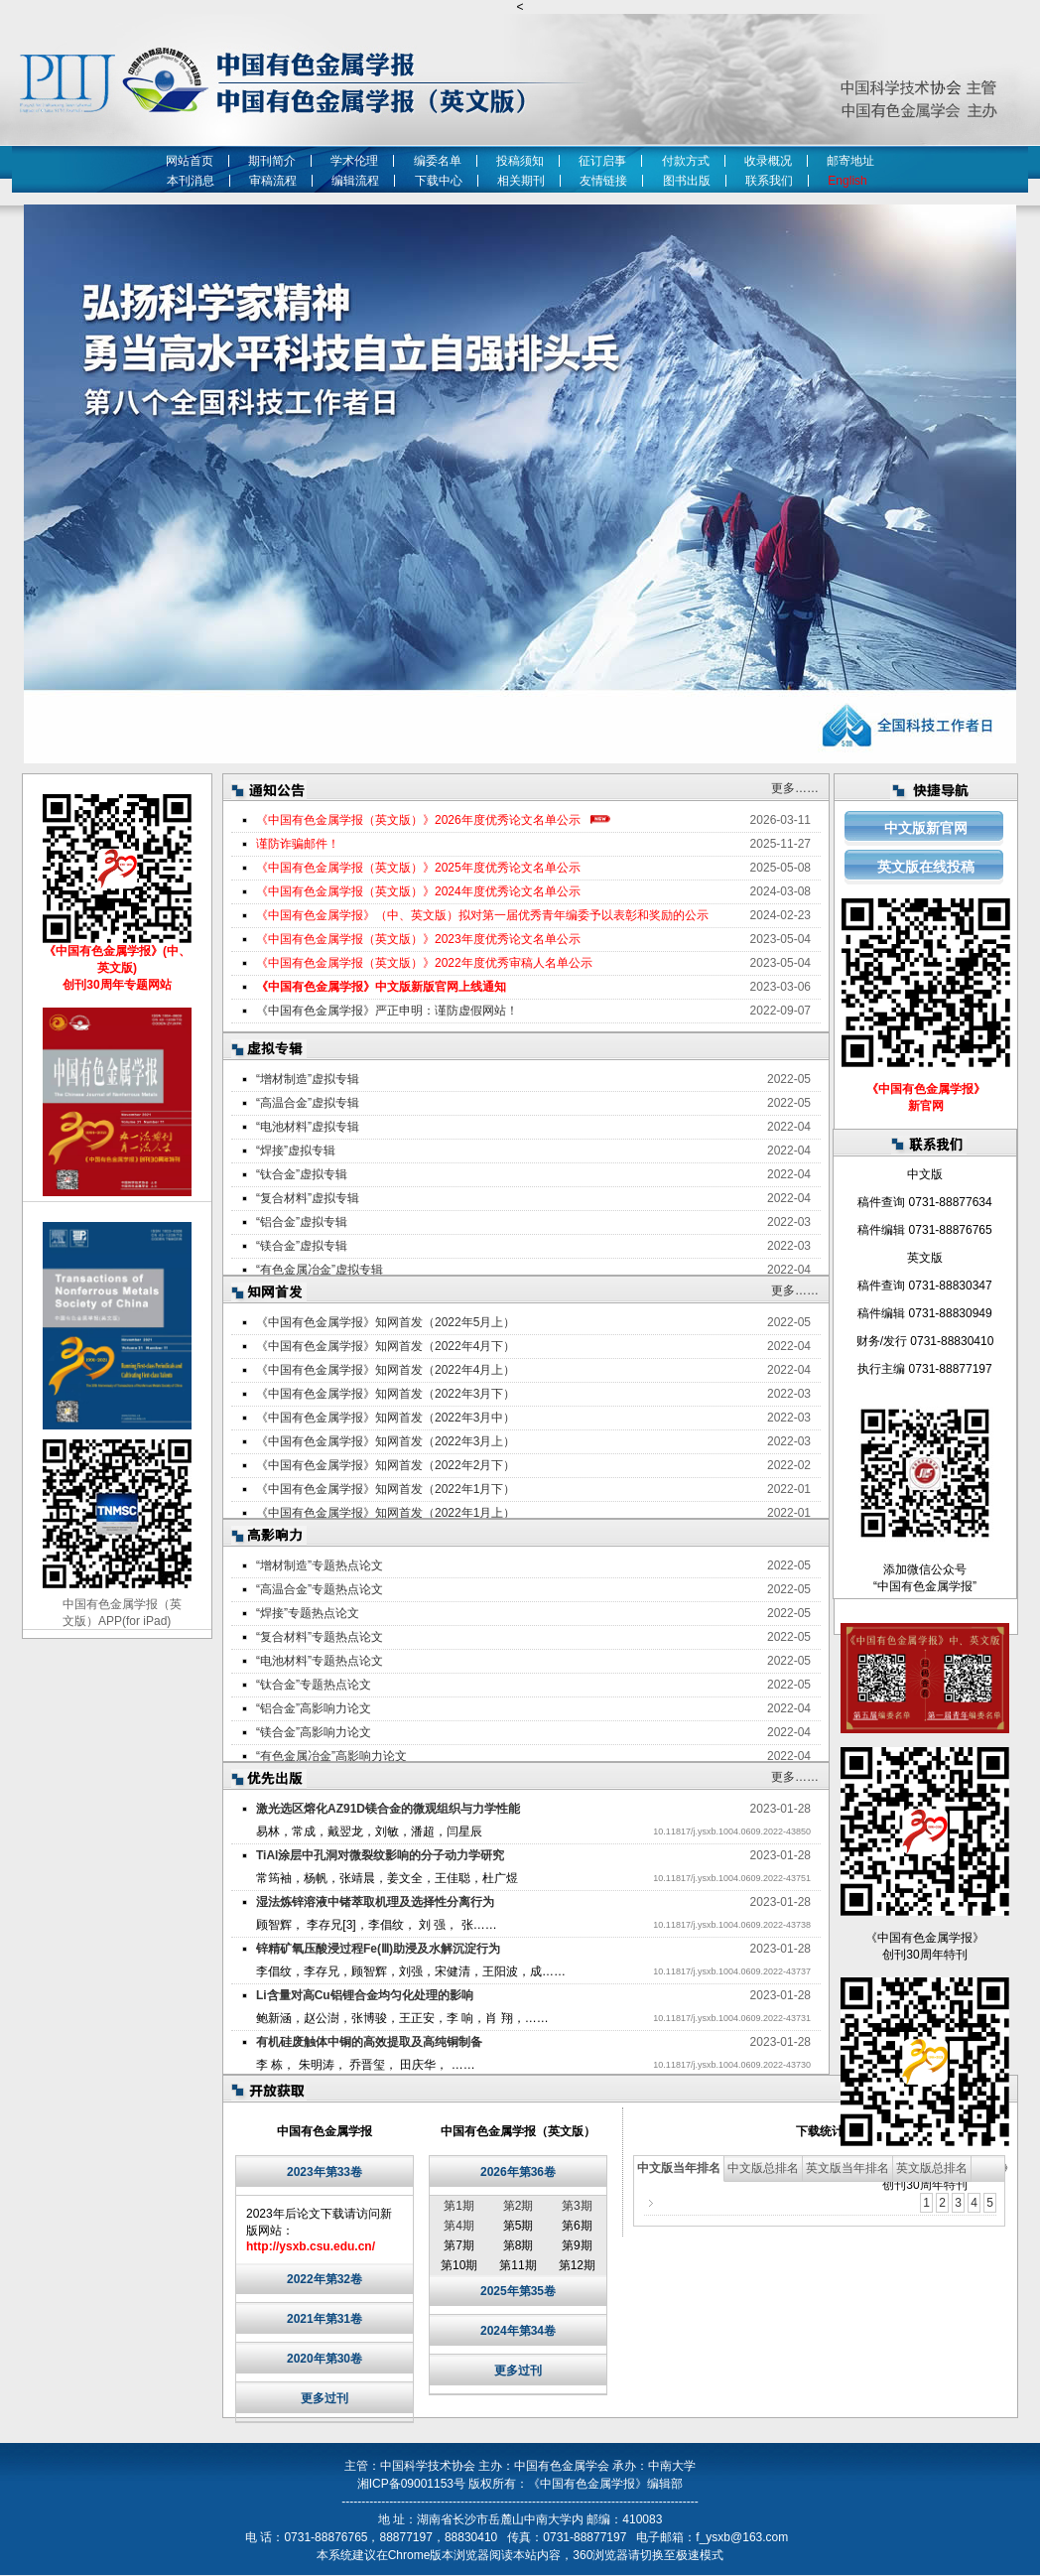 The image size is (1040, 2576). I want to click on 《中国有色金属学报（英文版）》2026年度优秀论文名单公示, so click(418, 820).